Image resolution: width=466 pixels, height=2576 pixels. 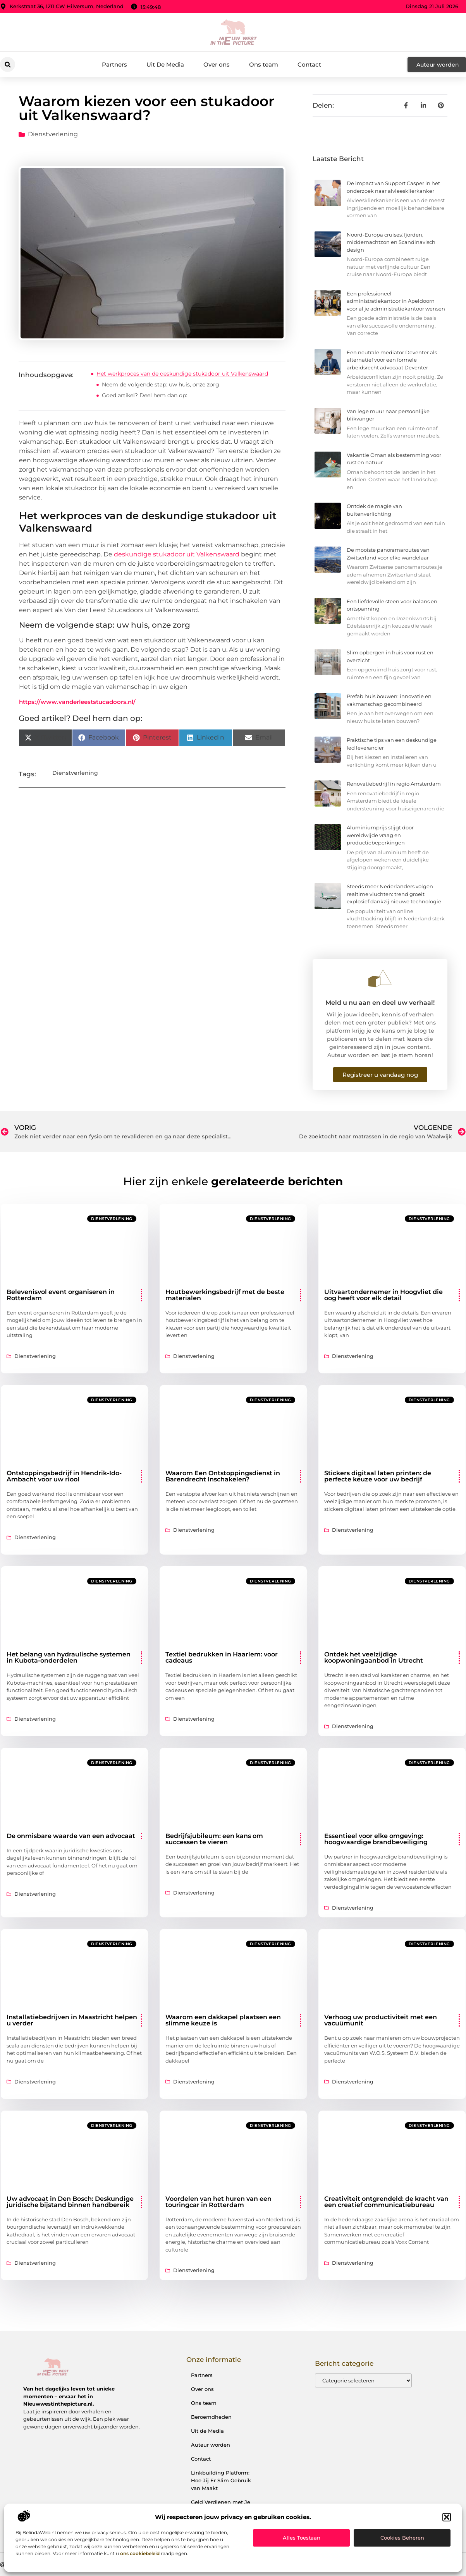 What do you see at coordinates (218, 2202) in the screenshot?
I see `Voordelen van het huren van een touringcar in Rotterdam` at bounding box center [218, 2202].